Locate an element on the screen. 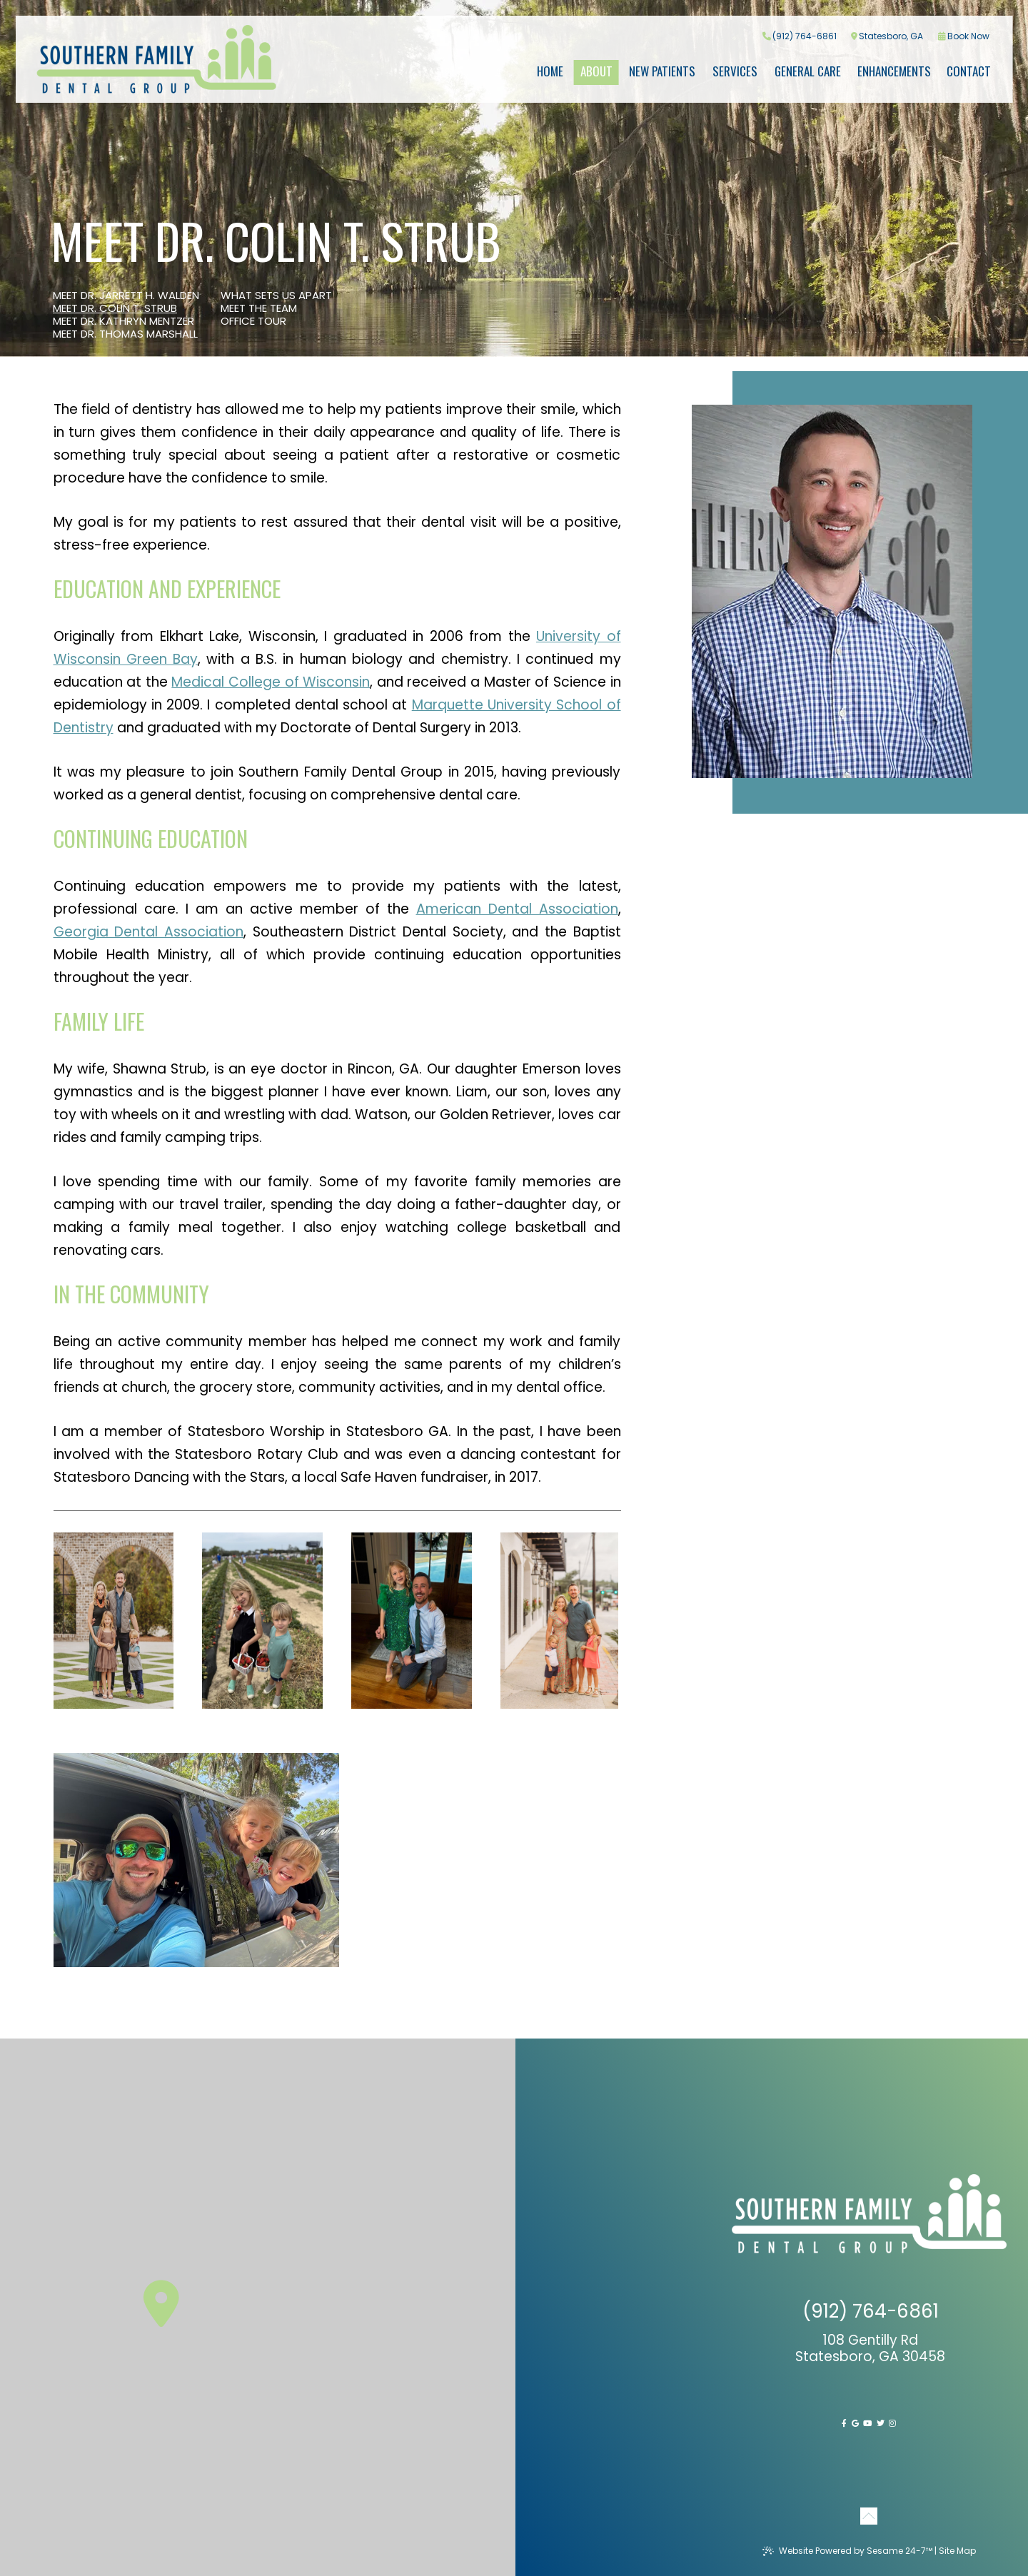 The image size is (1028, 2576). Meet Dr. Kathryn Mentzer is located at coordinates (123, 321).